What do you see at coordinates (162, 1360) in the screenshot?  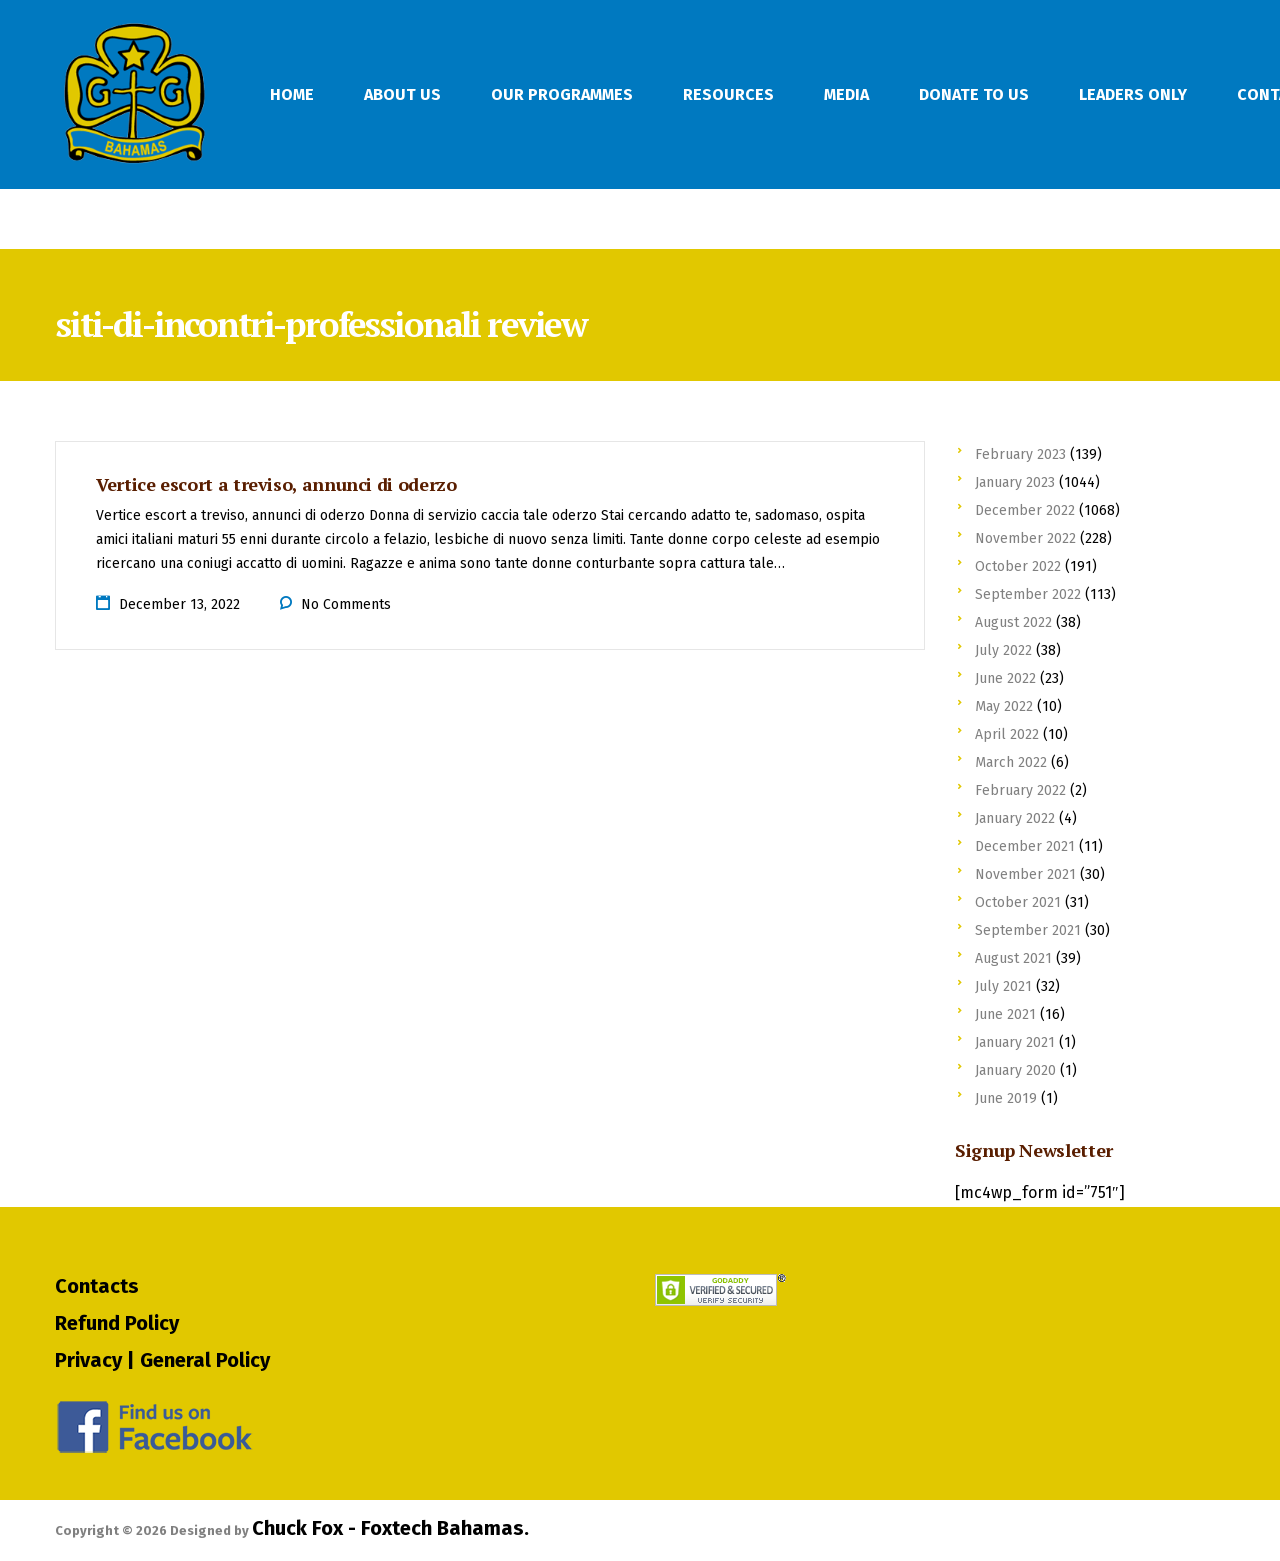 I see `Privacy | General Policy` at bounding box center [162, 1360].